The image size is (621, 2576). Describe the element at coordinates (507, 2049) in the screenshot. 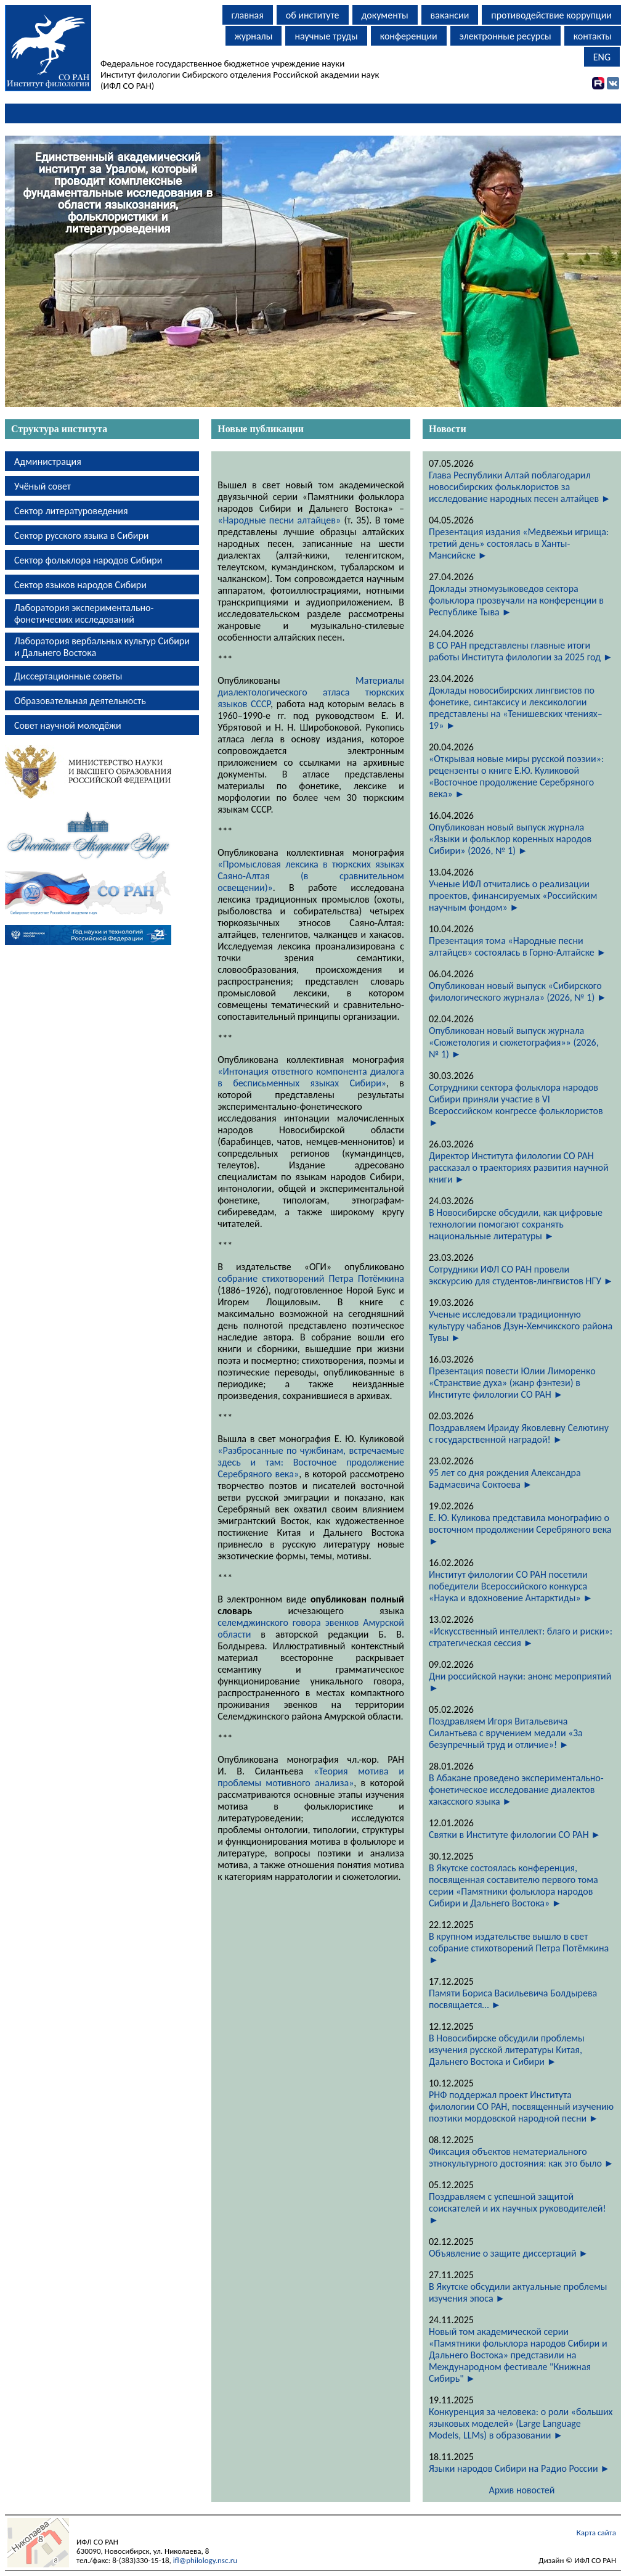

I see `В Новосибирске обсудили проблемы изучения русской литературы Китая, Дальнего Востока и Сибири ►` at that location.